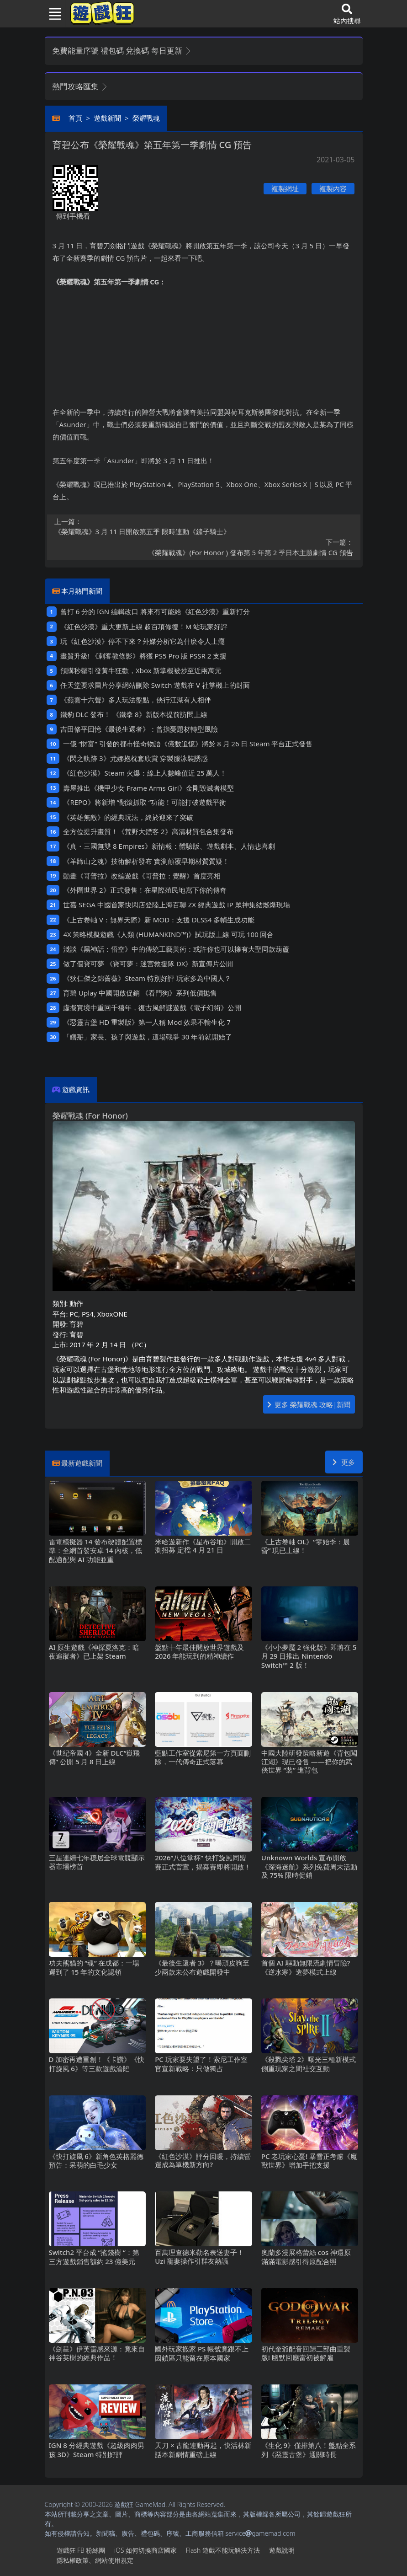 The width and height of the screenshot is (407, 2576). What do you see at coordinates (142, 641) in the screenshot?
I see `玩《紅色沙漠》停不下來？外媒分析它為什麽令人上癮` at bounding box center [142, 641].